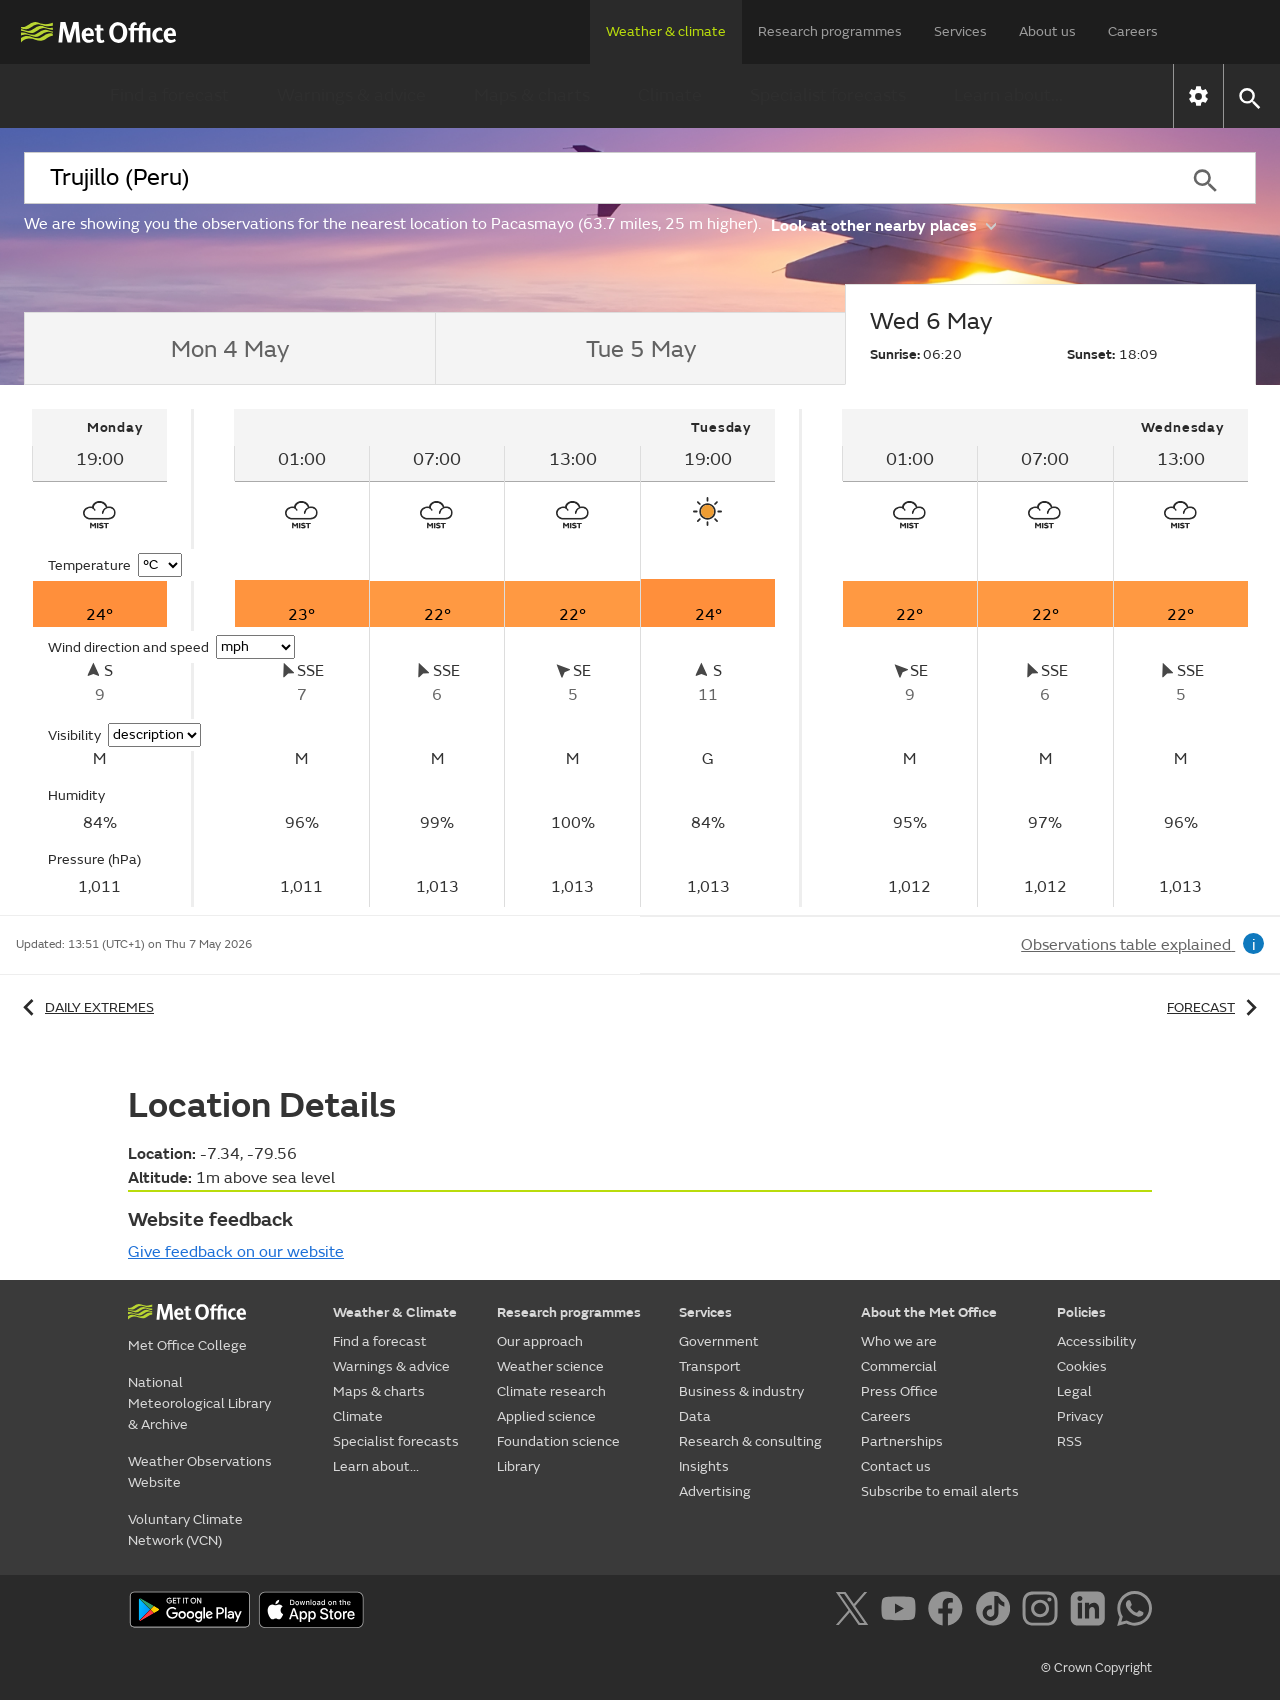  What do you see at coordinates (710, 1366) in the screenshot?
I see `Transport` at bounding box center [710, 1366].